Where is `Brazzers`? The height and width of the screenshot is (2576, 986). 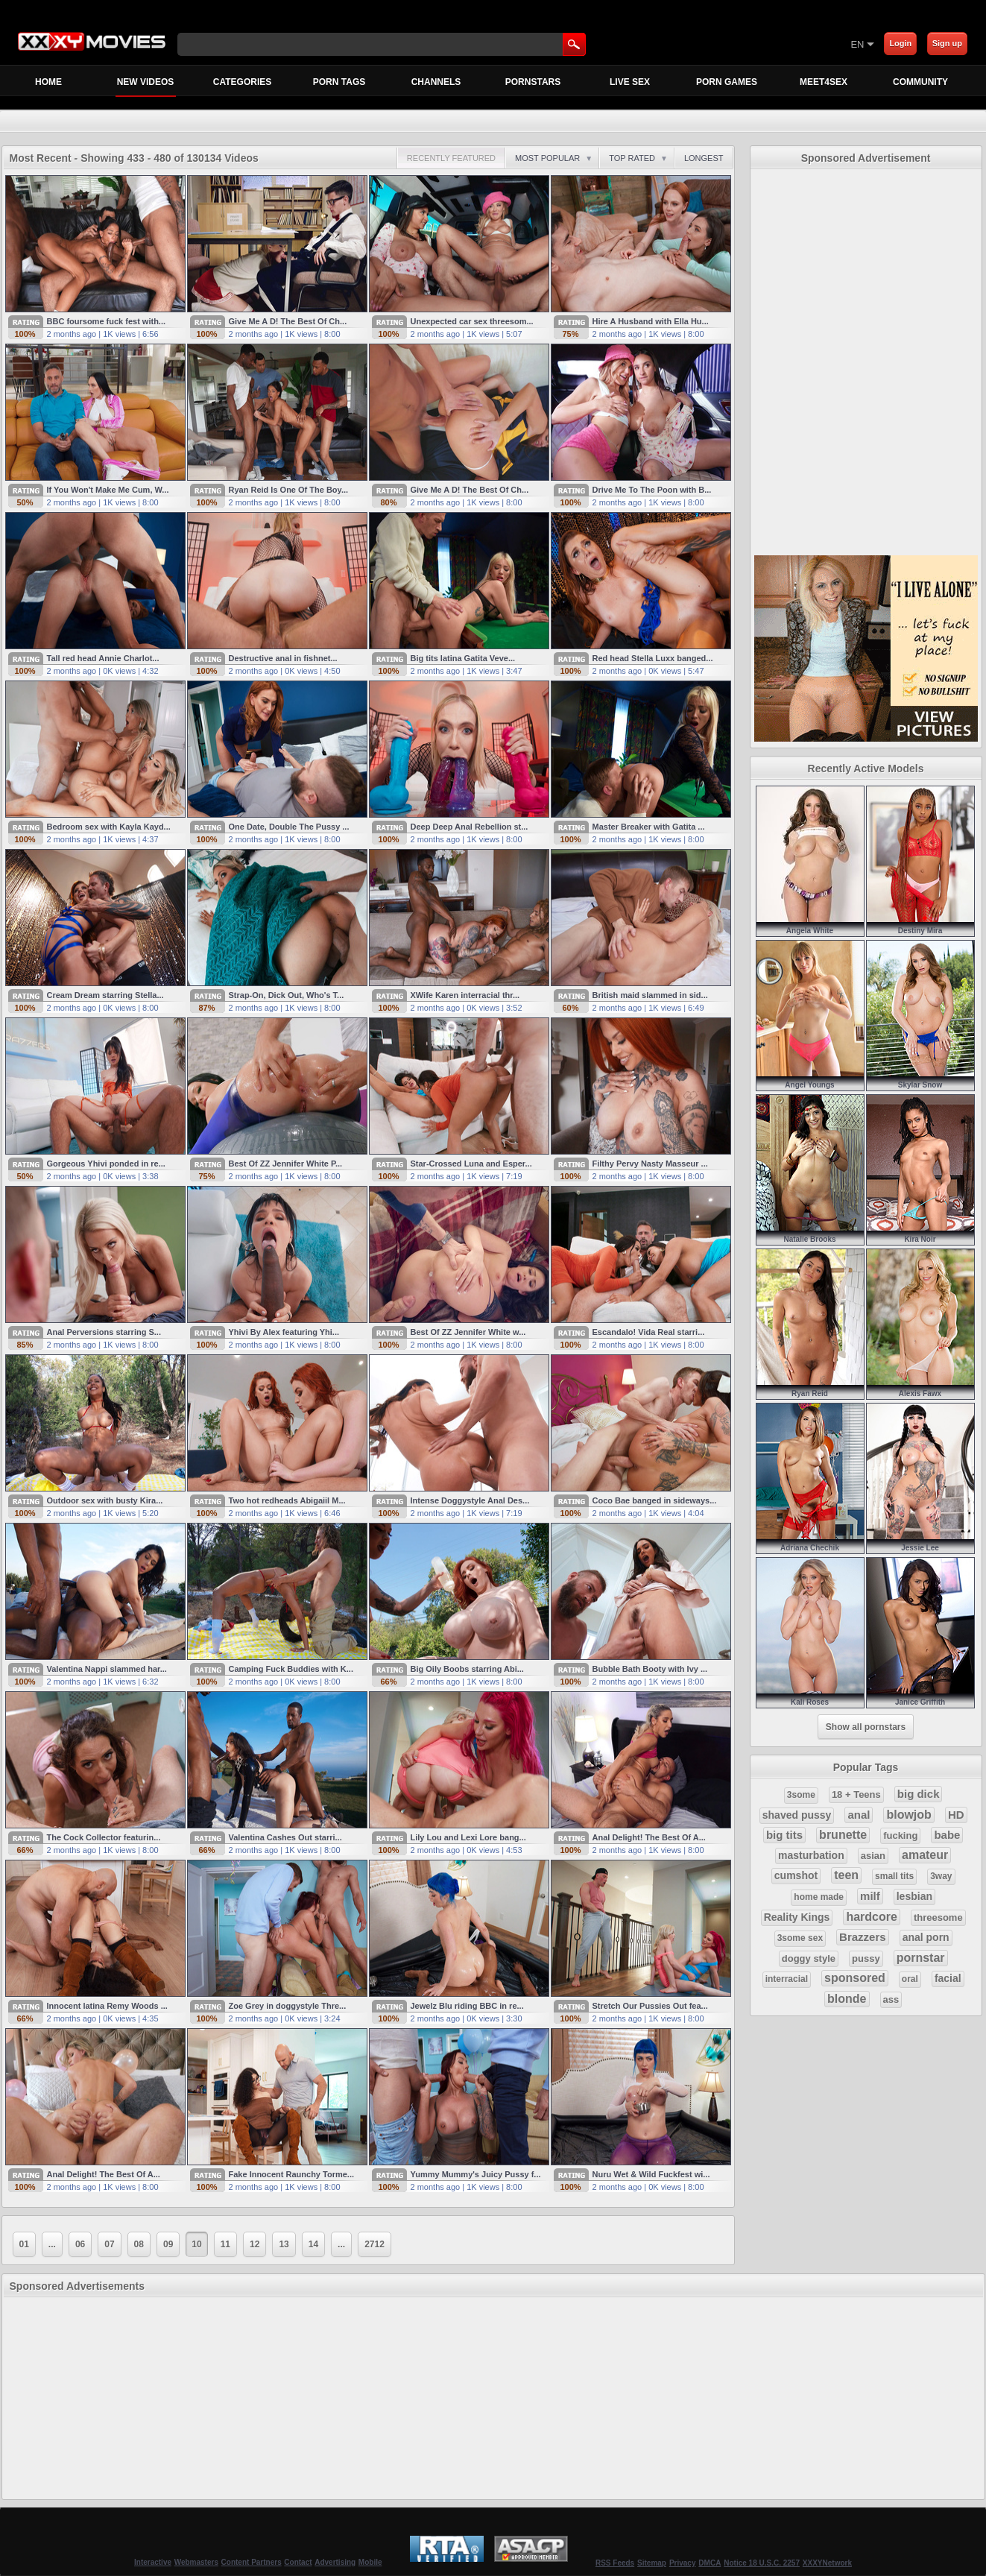 Brazzers is located at coordinates (862, 1937).